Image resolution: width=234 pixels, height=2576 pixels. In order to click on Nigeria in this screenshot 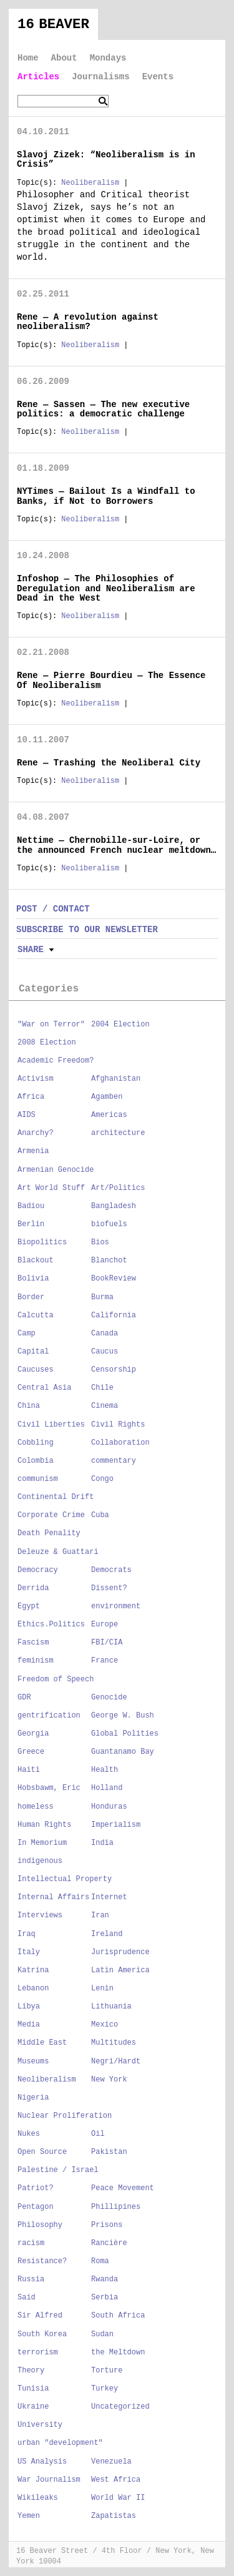, I will do `click(33, 2097)`.